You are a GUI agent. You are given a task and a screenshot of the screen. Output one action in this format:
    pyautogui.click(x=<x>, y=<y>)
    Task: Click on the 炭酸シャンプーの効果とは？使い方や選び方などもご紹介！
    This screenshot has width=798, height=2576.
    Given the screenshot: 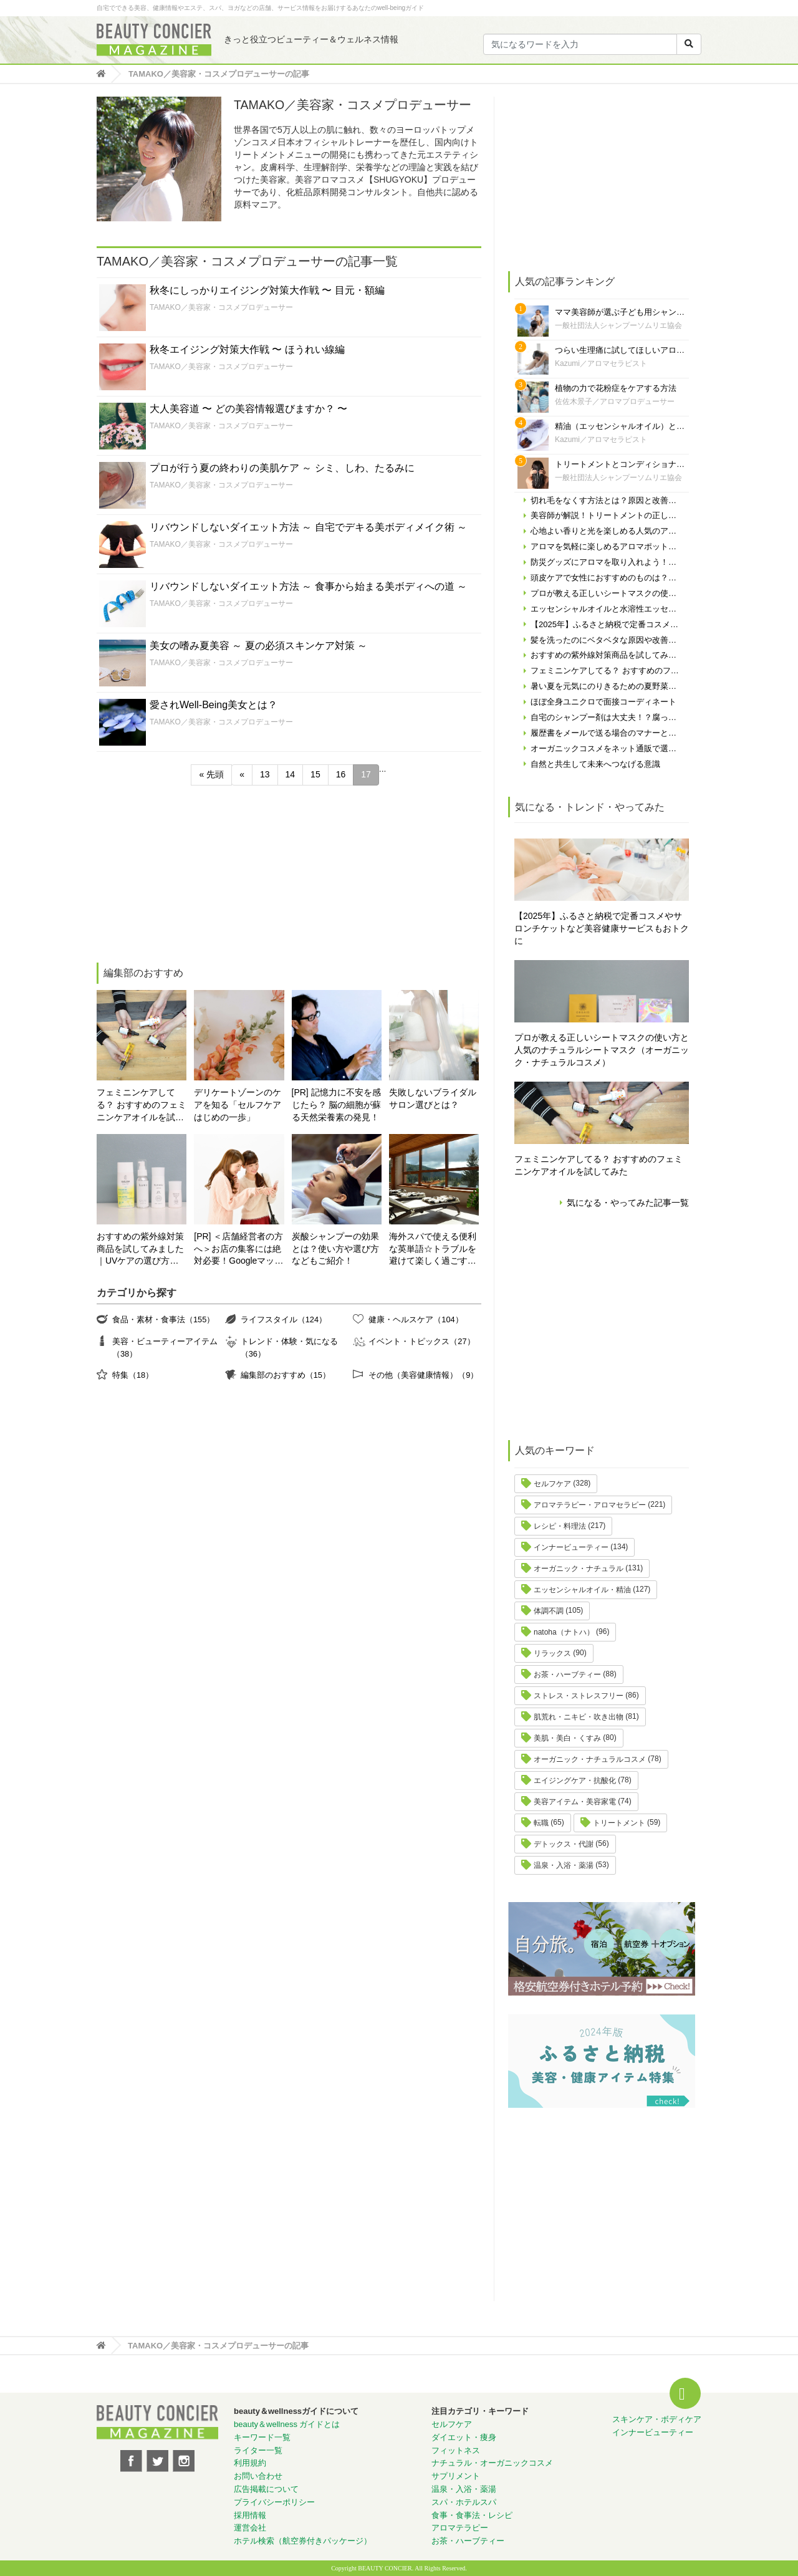 What is the action you would take?
    pyautogui.click(x=335, y=1248)
    